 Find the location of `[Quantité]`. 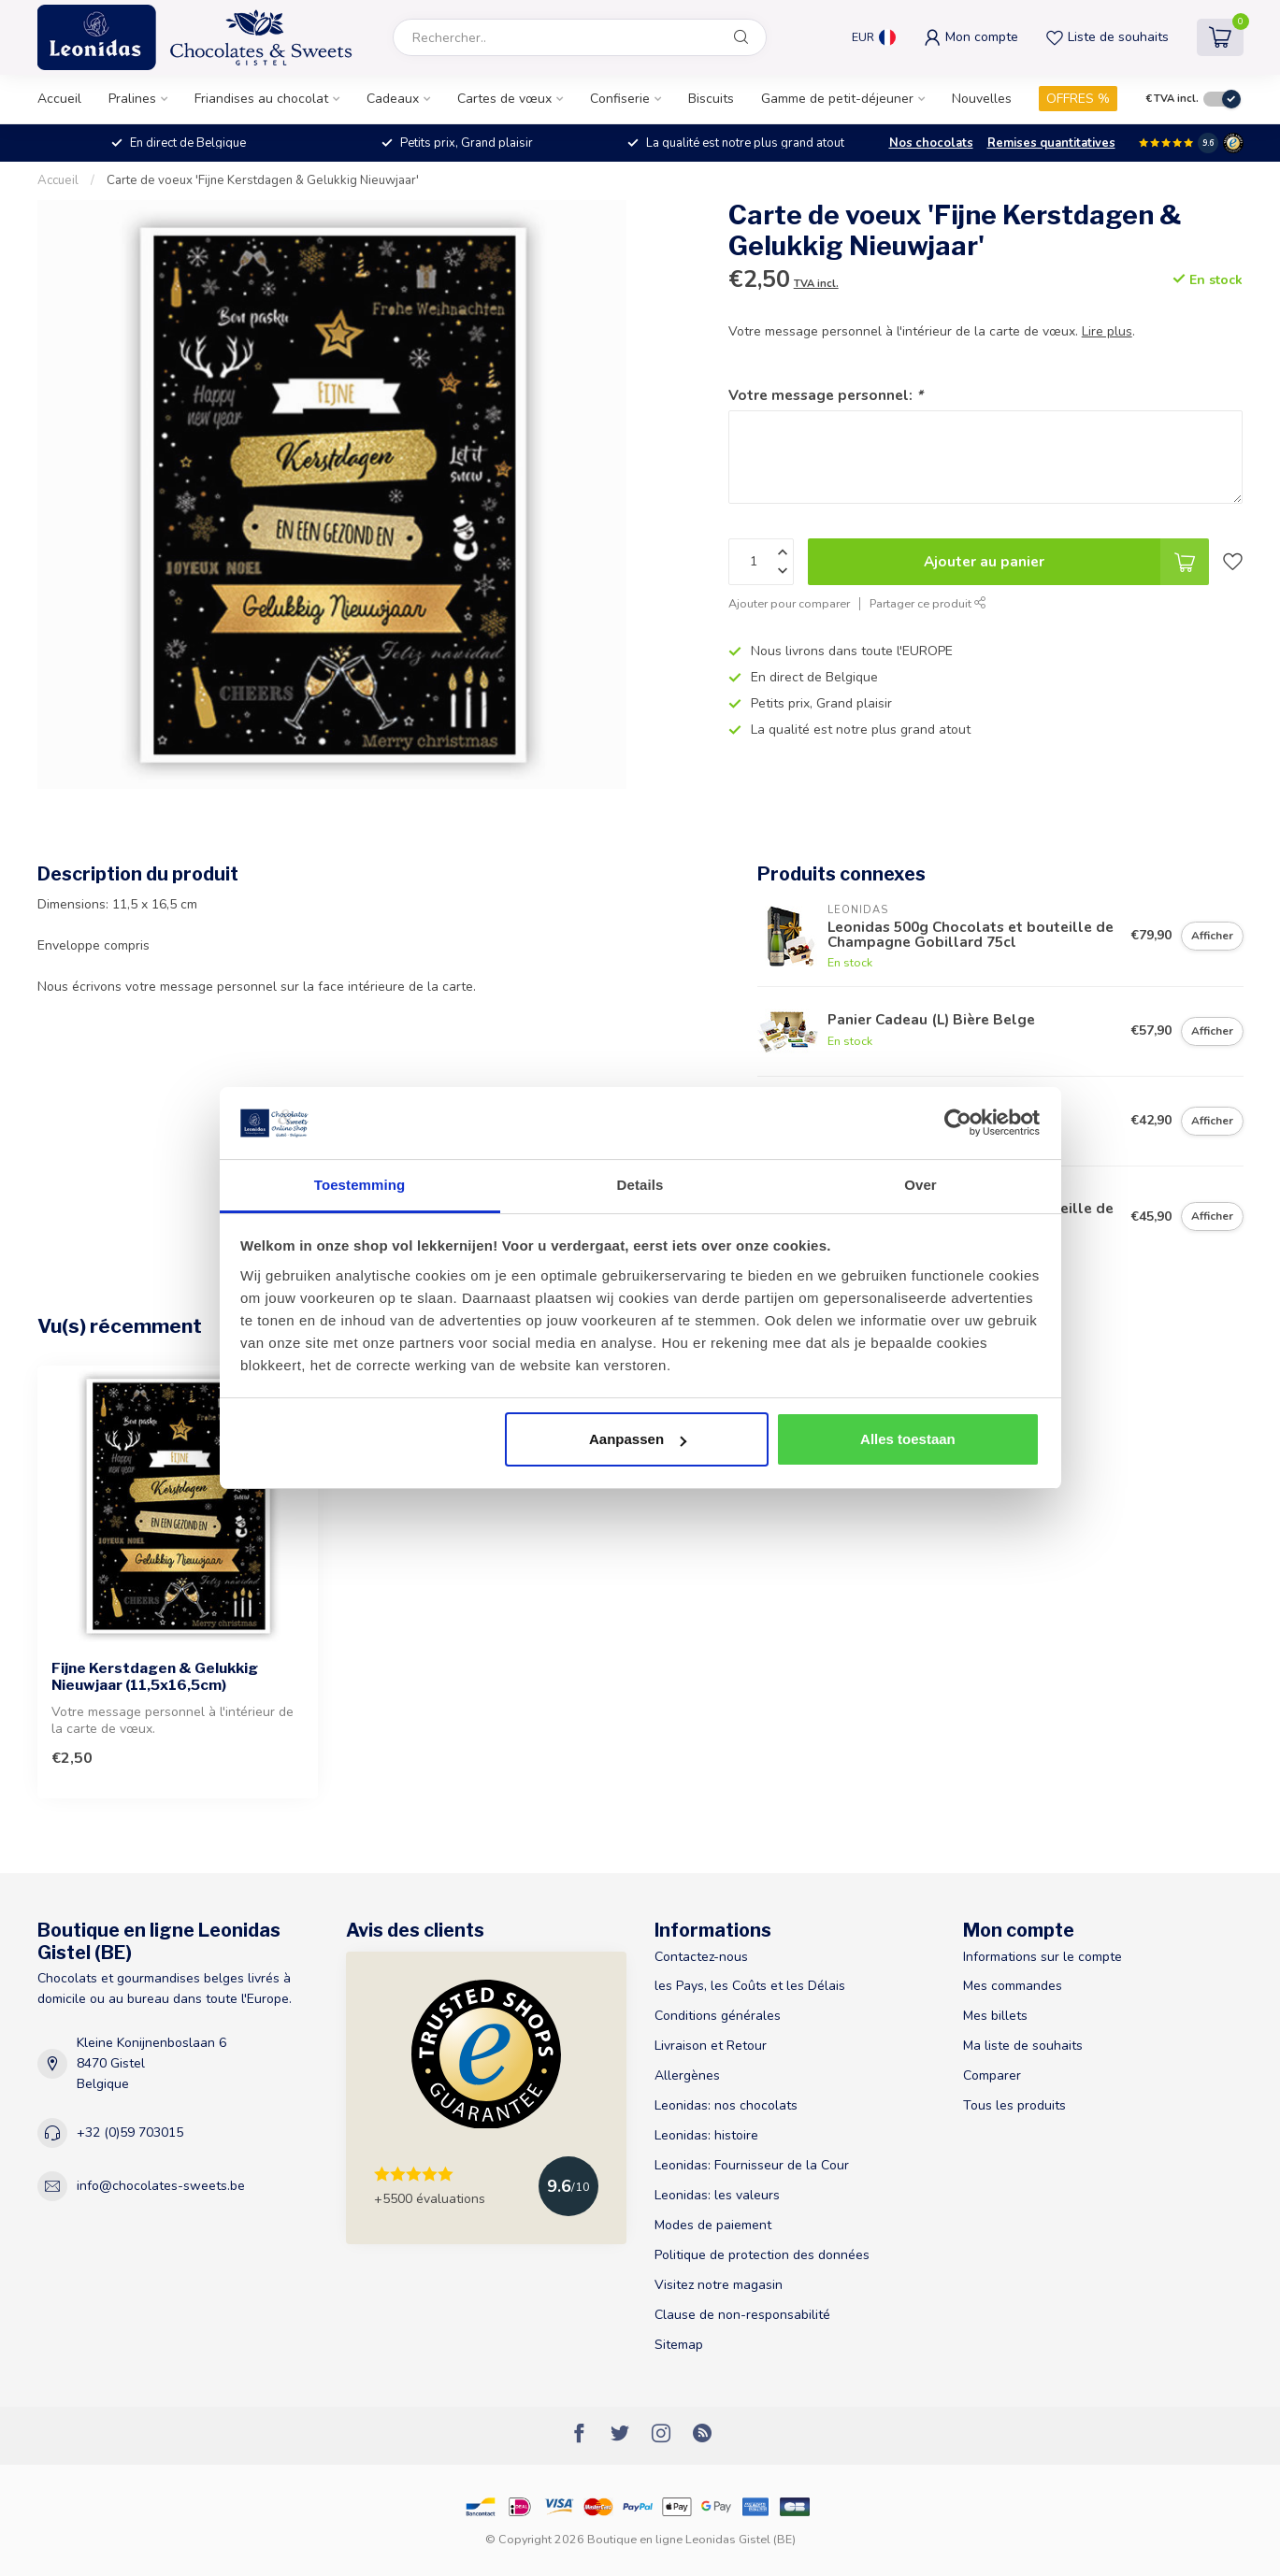

[Quantité] is located at coordinates (761, 561).